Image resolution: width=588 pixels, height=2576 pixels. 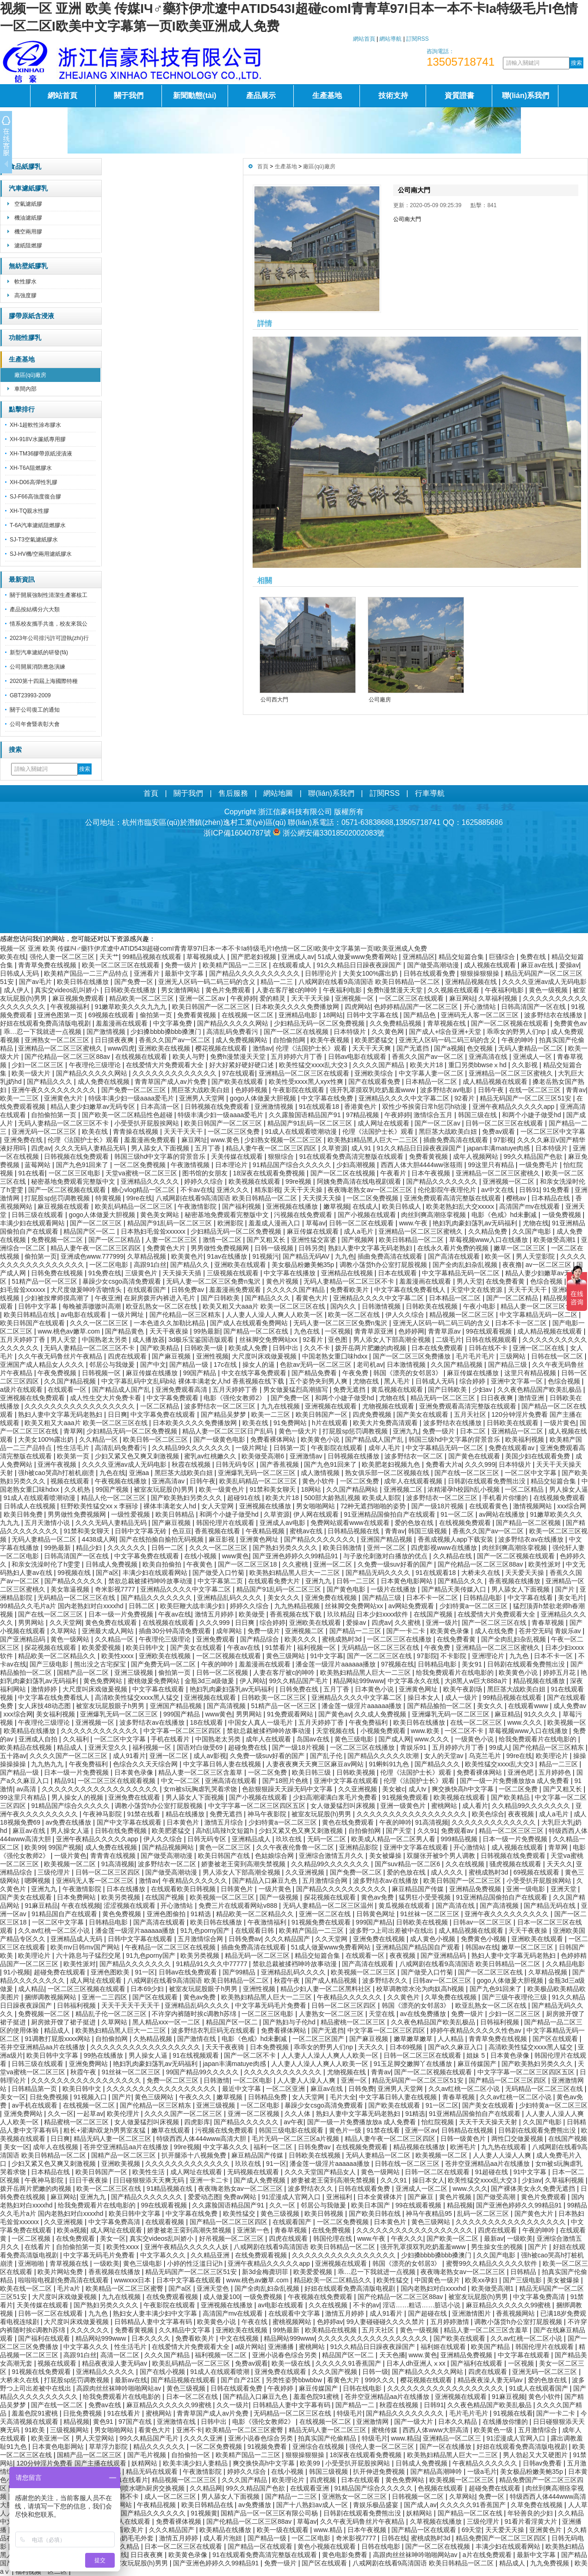 I want to click on 成人免费在线视频, so click(x=104, y=1081).